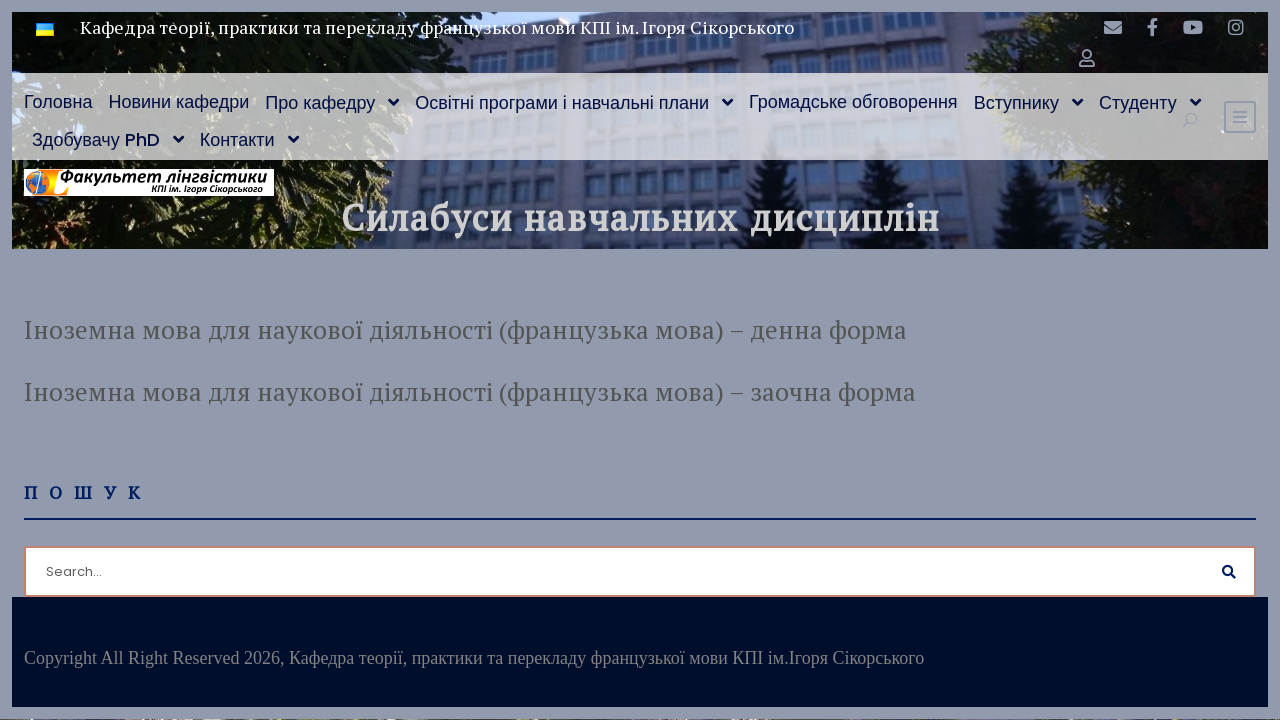  I want to click on Іноземна мова для наукової діяльності (французька мова) – заочна форма, so click(470, 391).